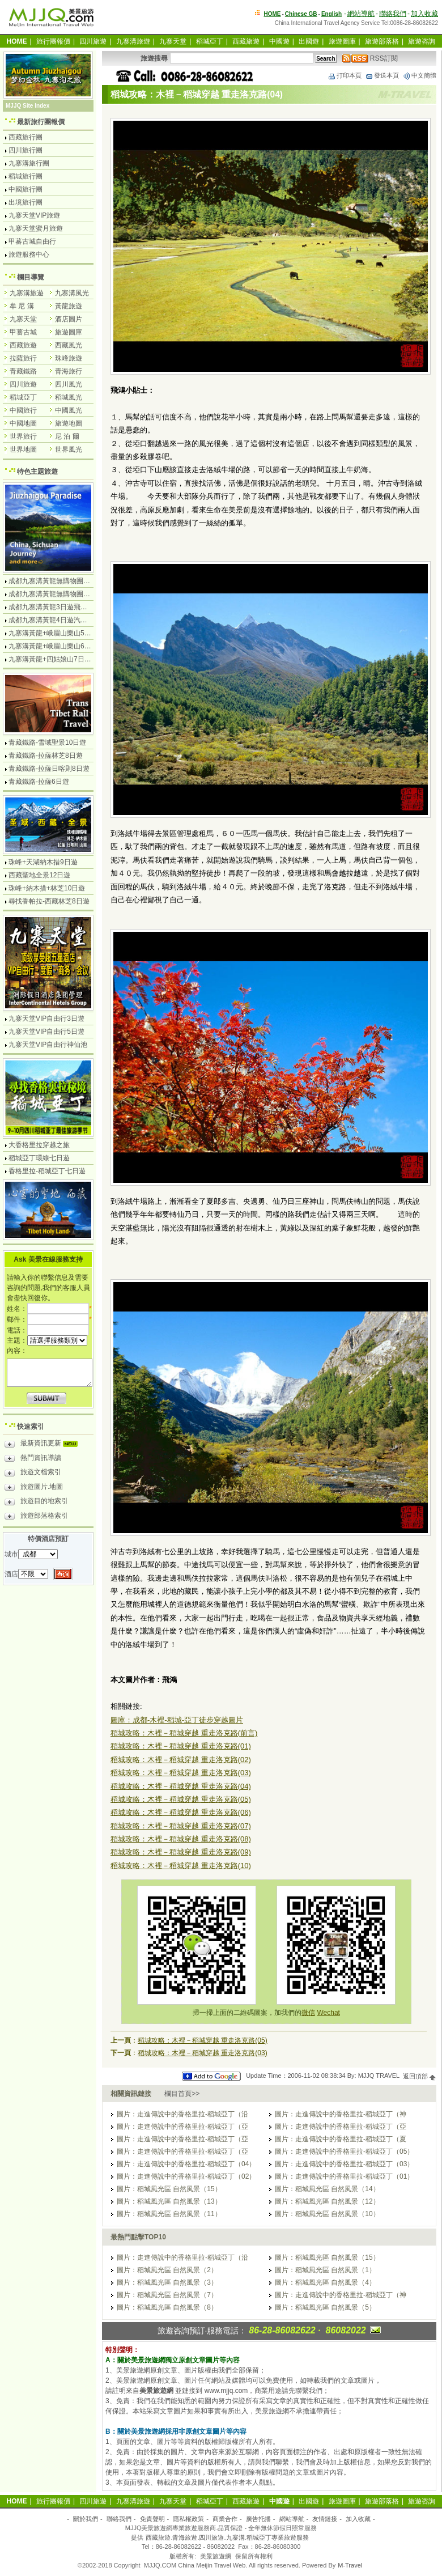  I want to click on 稻城攻略：木裡－稻城穿越 重走洛克路(04), so click(180, 1786).